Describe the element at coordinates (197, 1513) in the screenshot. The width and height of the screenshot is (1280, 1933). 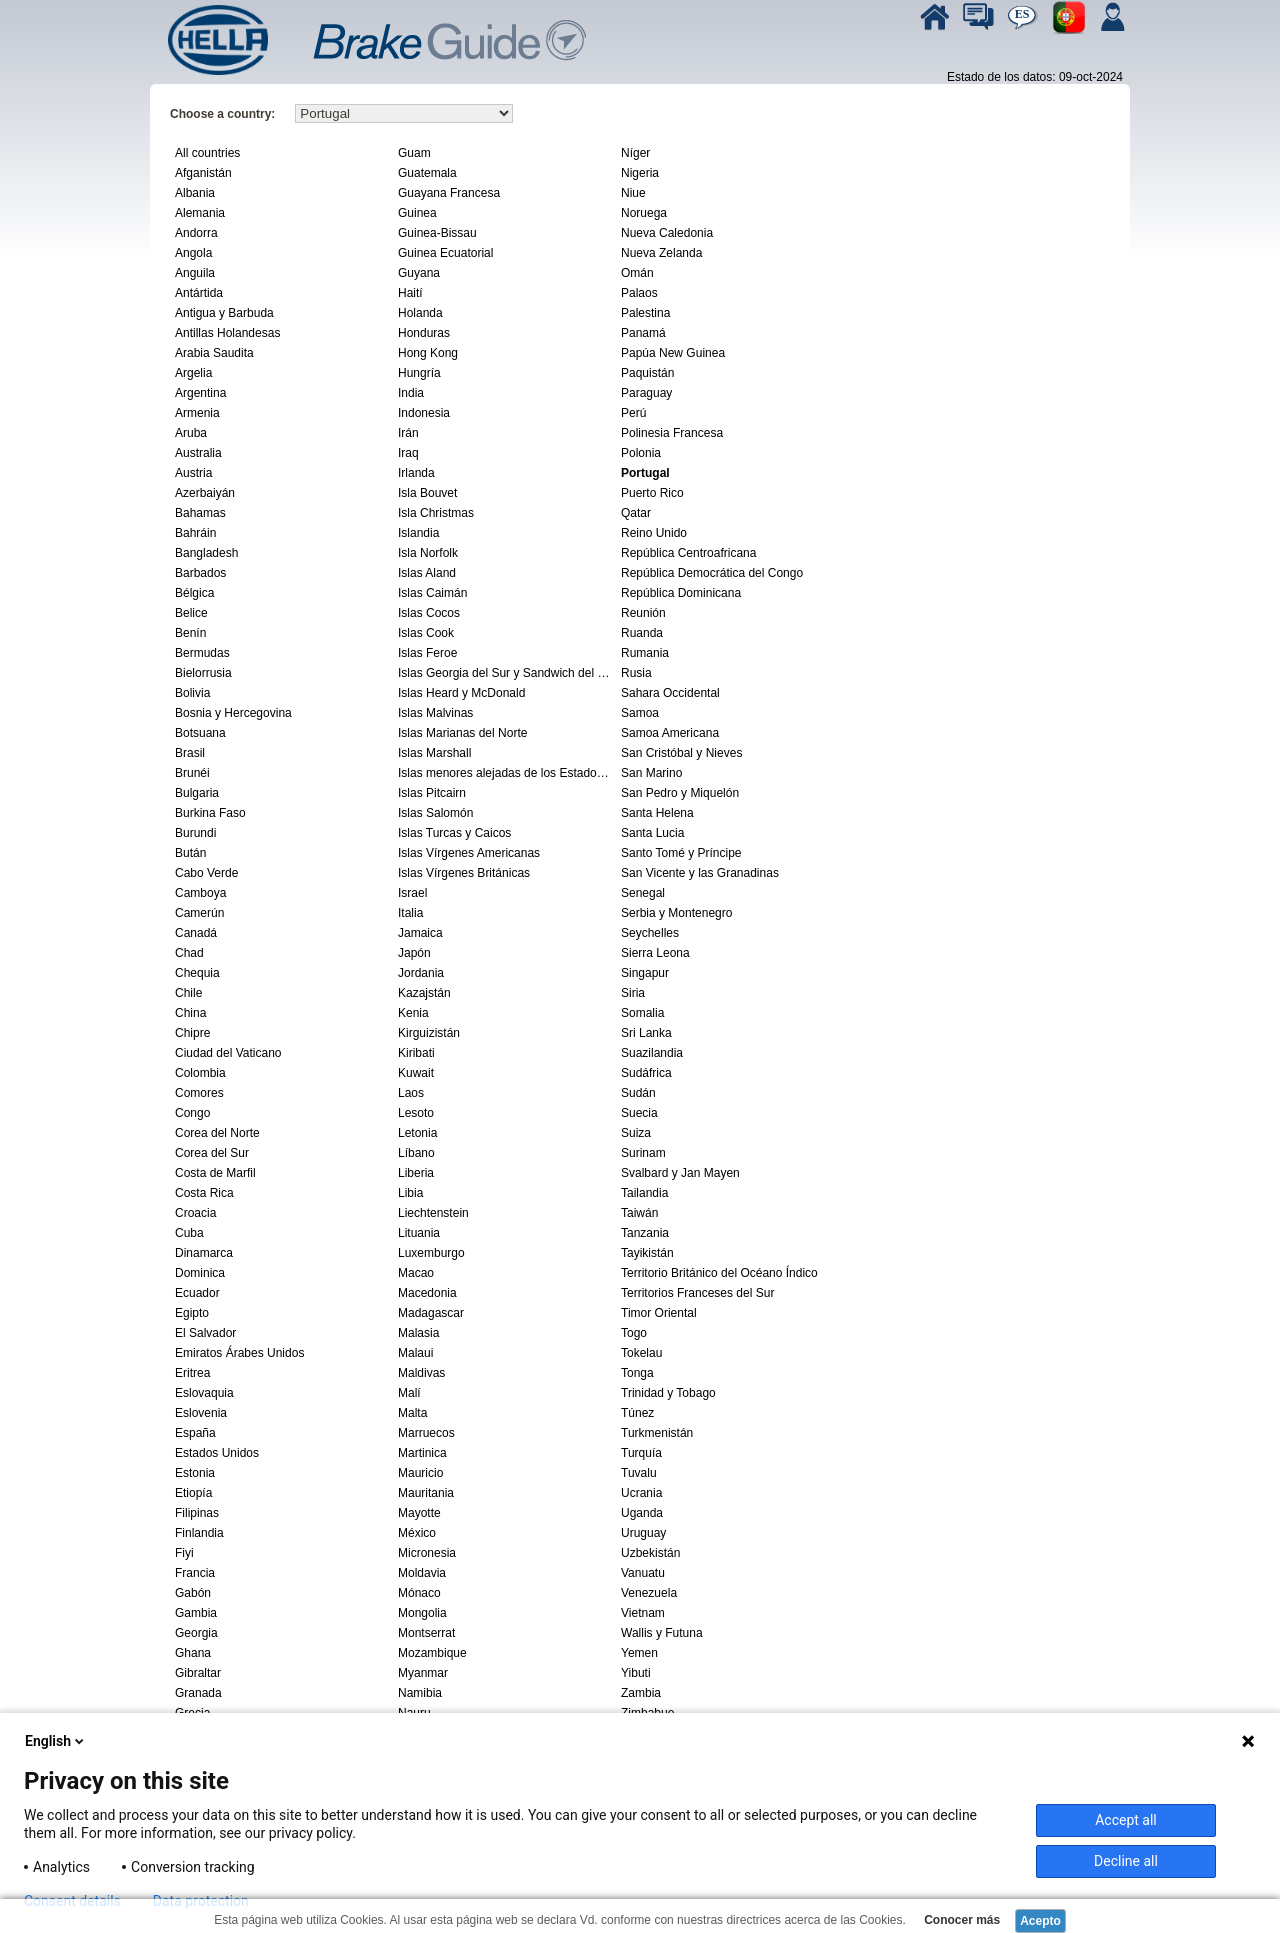
I see `Filipinas` at that location.